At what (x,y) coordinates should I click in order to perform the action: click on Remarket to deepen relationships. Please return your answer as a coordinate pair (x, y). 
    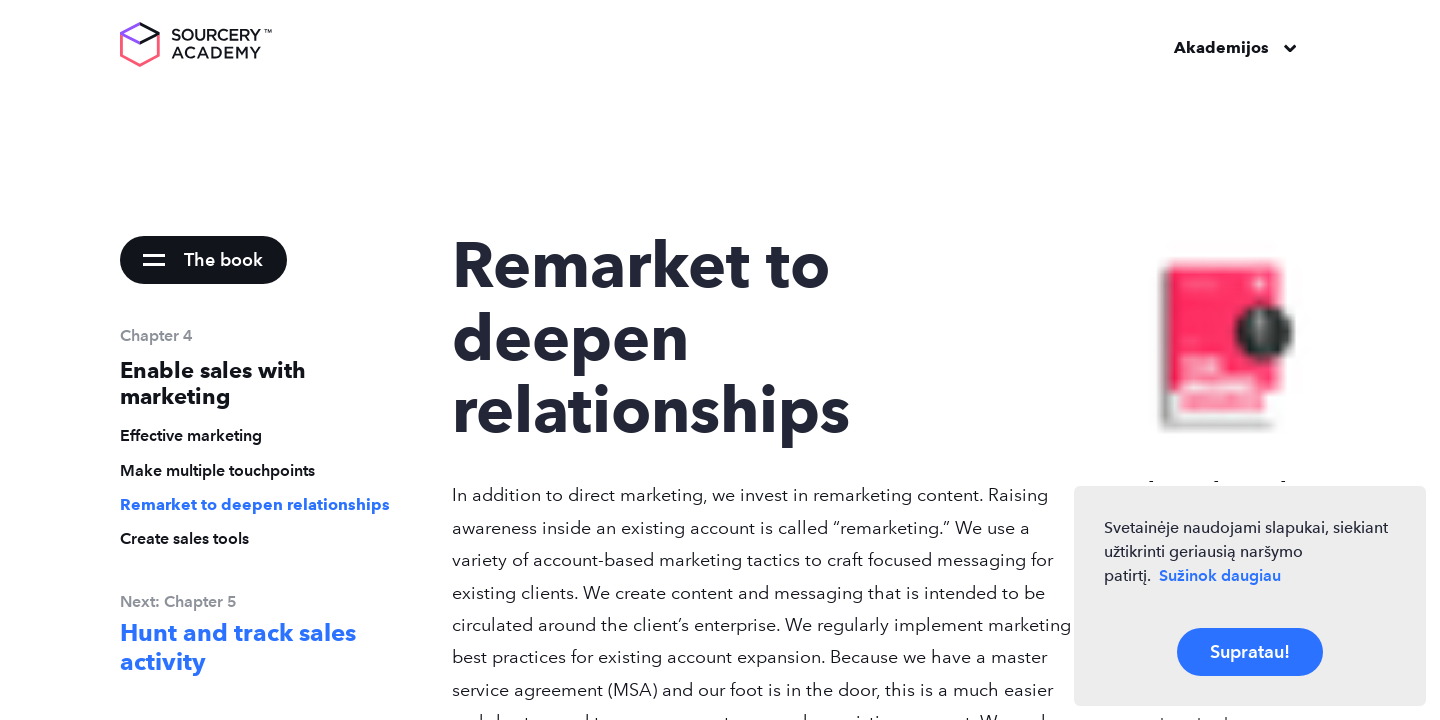
    Looking at the image, I should click on (255, 504).